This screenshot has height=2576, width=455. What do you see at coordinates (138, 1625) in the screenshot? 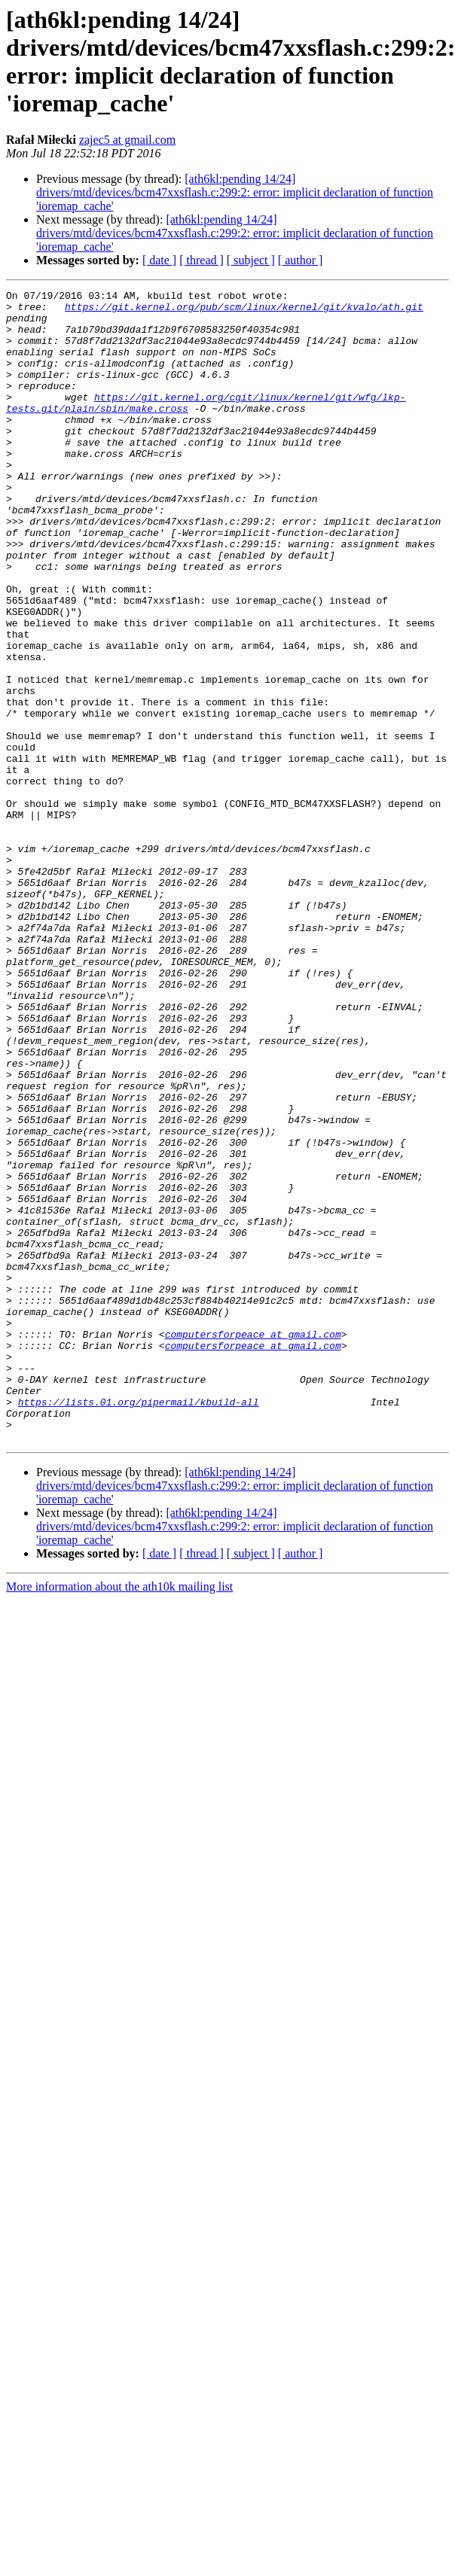
I see `https://lists.01.org/pipermail/kbuild-all` at bounding box center [138, 1625].